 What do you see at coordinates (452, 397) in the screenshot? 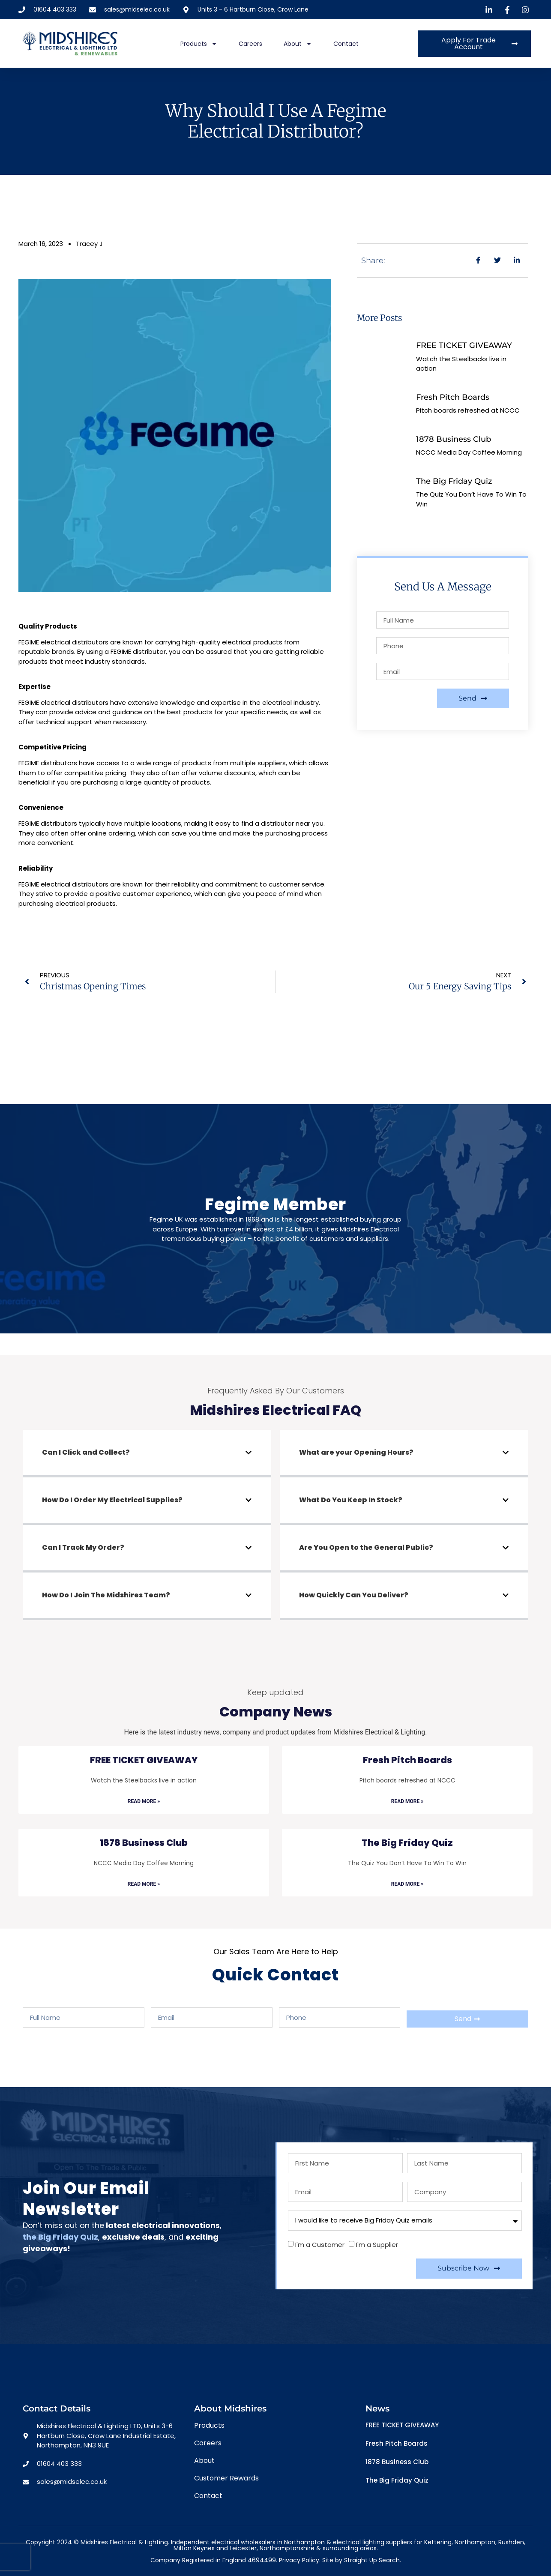
I see `Fresh Pitch Boards` at bounding box center [452, 397].